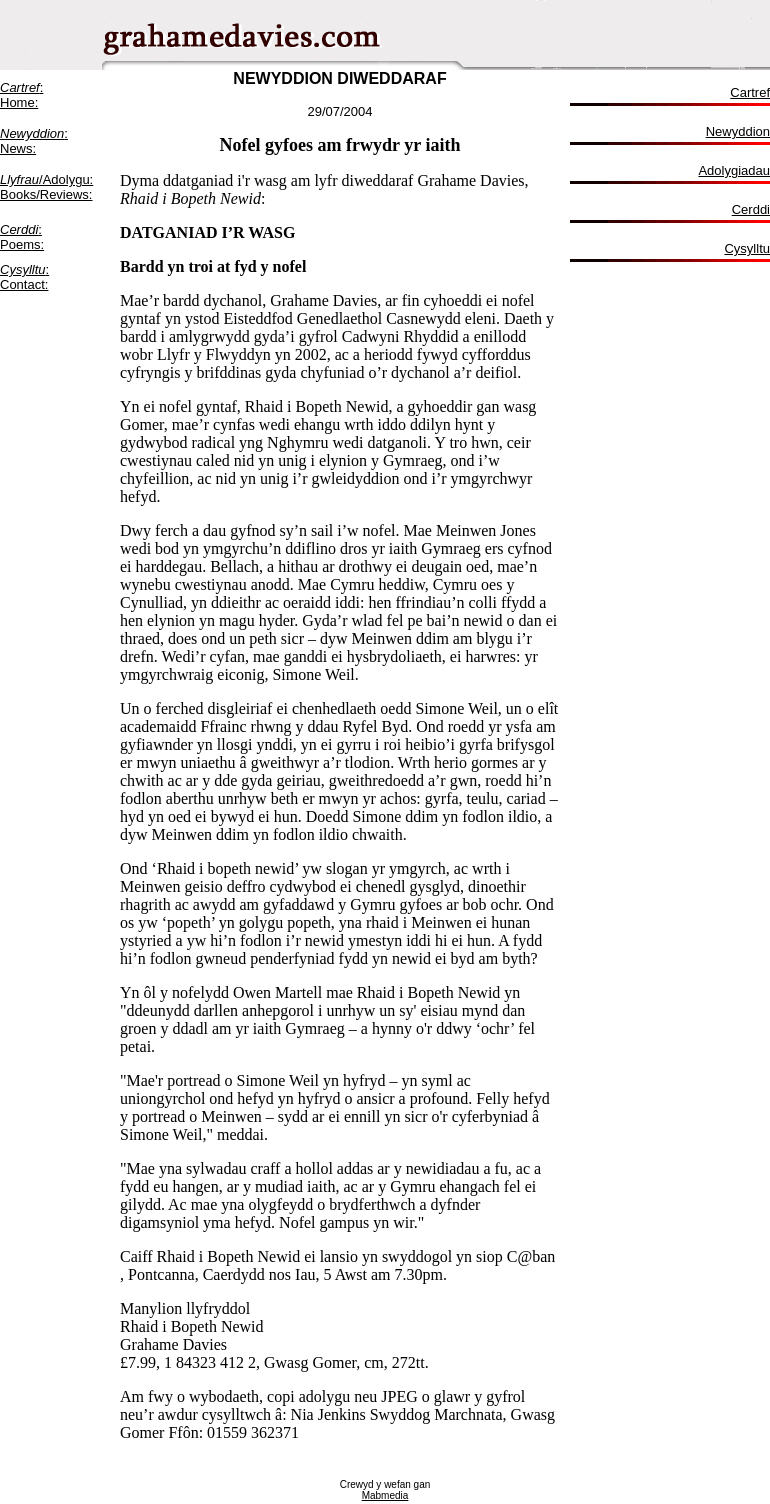 Image resolution: width=770 pixels, height=1504 pixels. What do you see at coordinates (46, 194) in the screenshot?
I see `Books/Reviews:` at bounding box center [46, 194].